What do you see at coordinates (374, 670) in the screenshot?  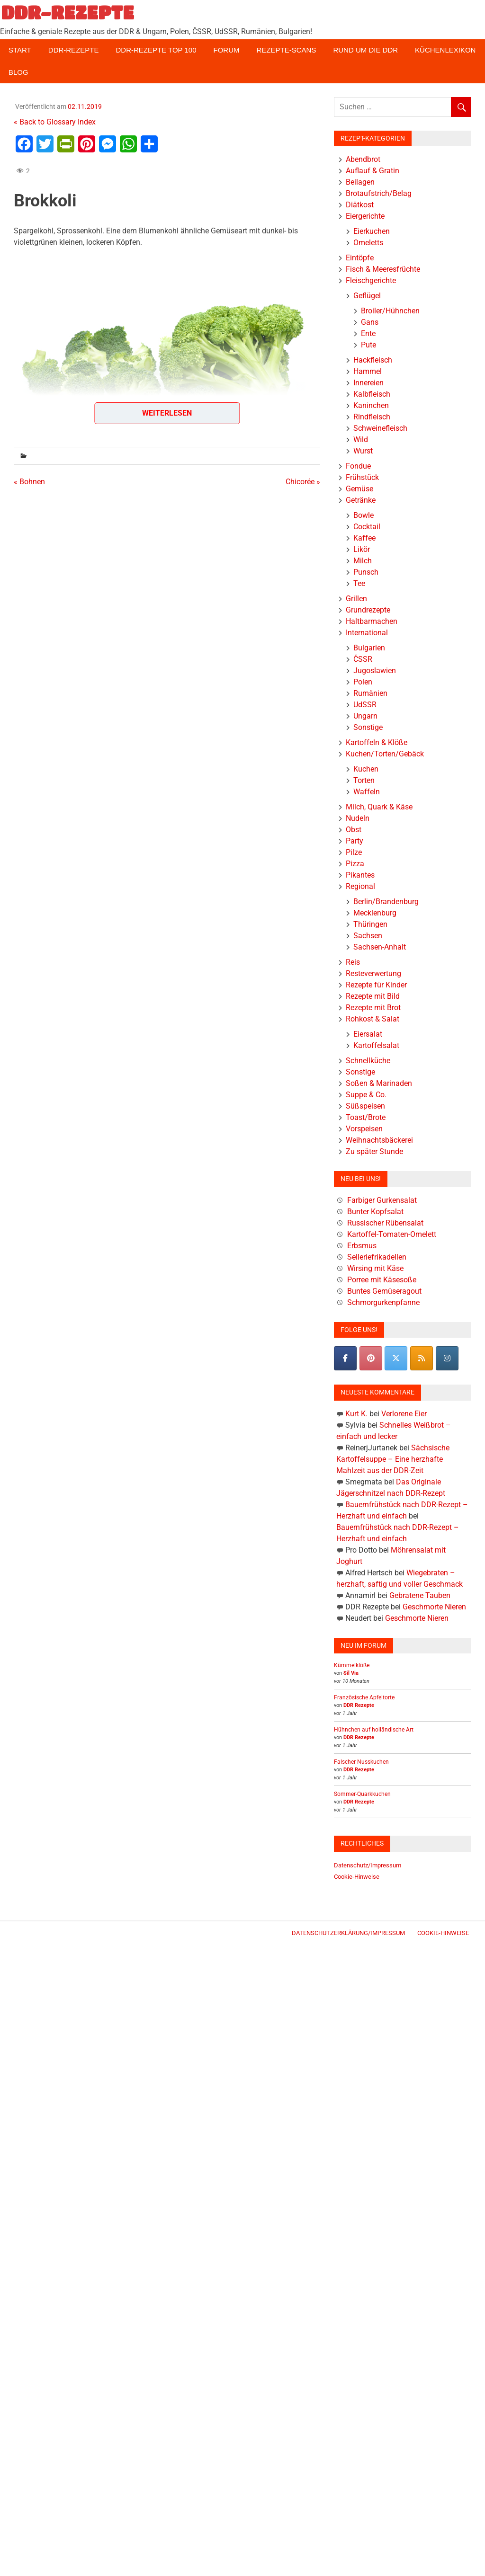 I see `Jugoslawien` at bounding box center [374, 670].